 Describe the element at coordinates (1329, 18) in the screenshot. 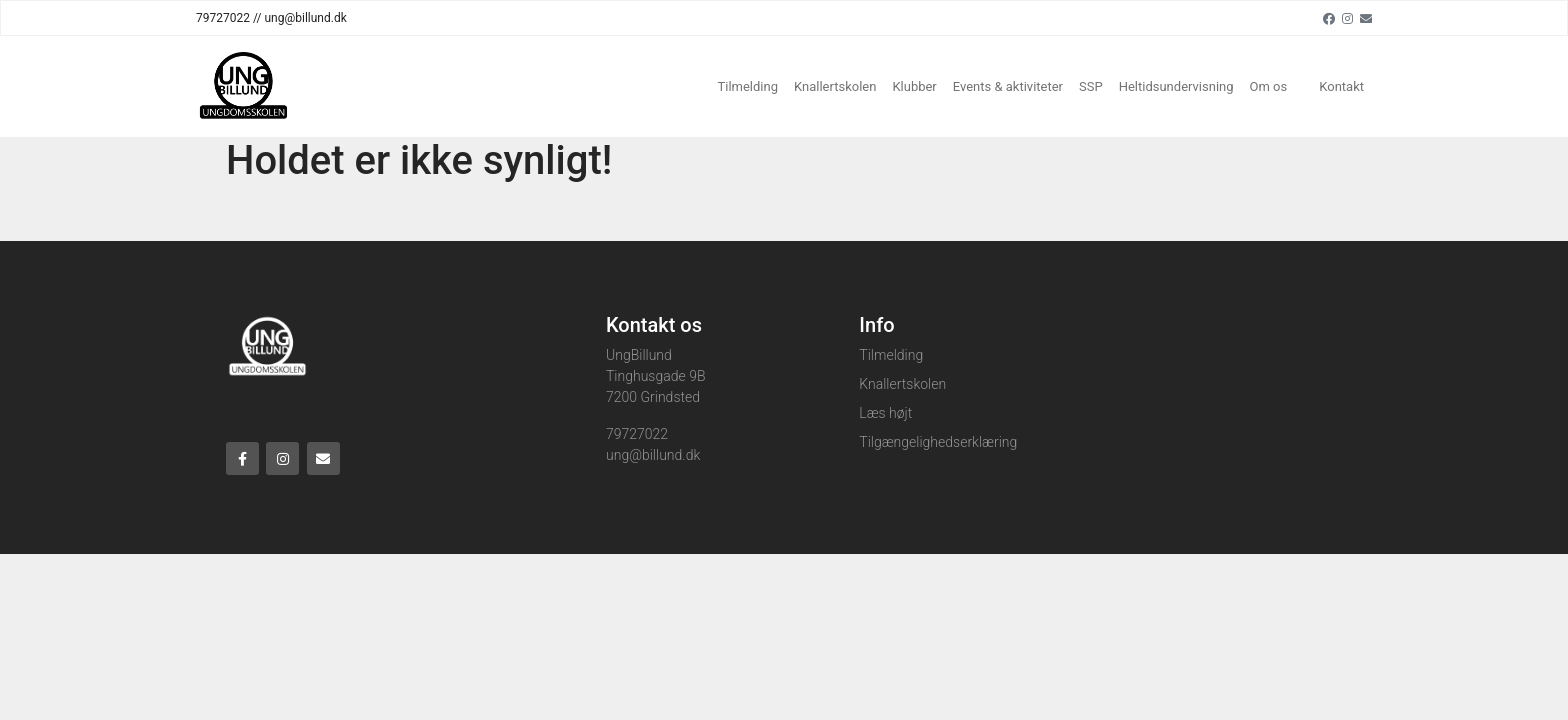

I see `[Facebook]` at that location.